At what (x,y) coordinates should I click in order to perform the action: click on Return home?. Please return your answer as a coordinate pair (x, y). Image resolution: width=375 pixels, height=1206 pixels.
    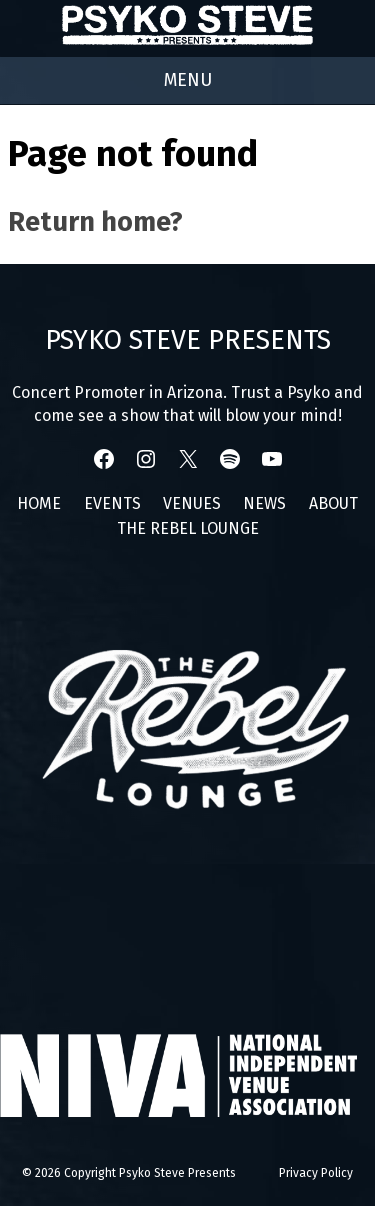
    Looking at the image, I should click on (95, 222).